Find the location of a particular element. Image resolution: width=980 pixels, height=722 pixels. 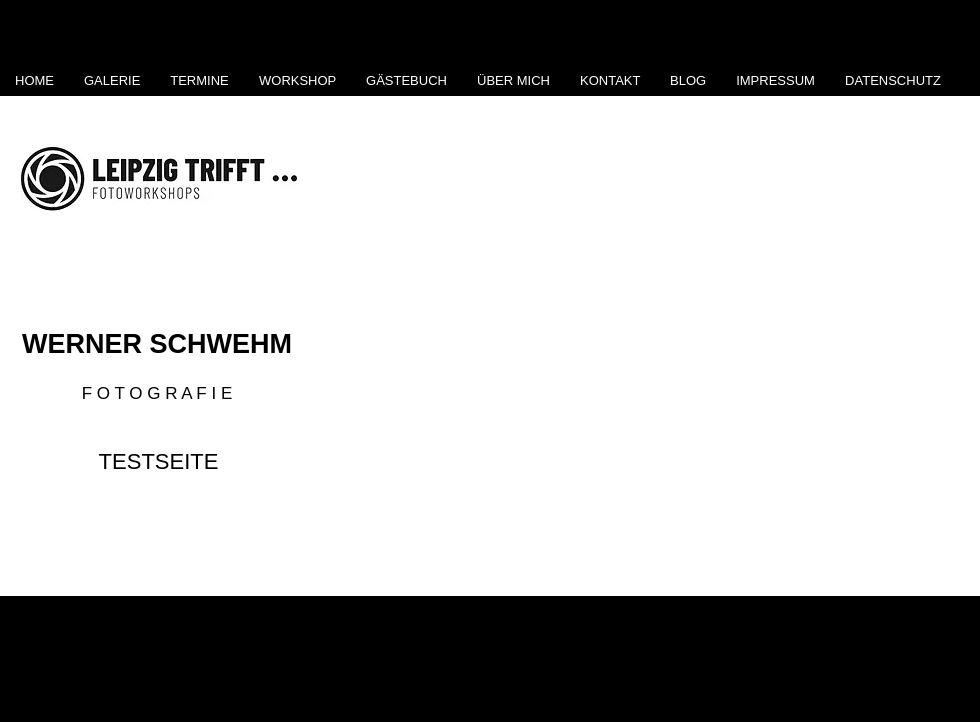

F O T O G R A F I E is located at coordinates (157, 393).